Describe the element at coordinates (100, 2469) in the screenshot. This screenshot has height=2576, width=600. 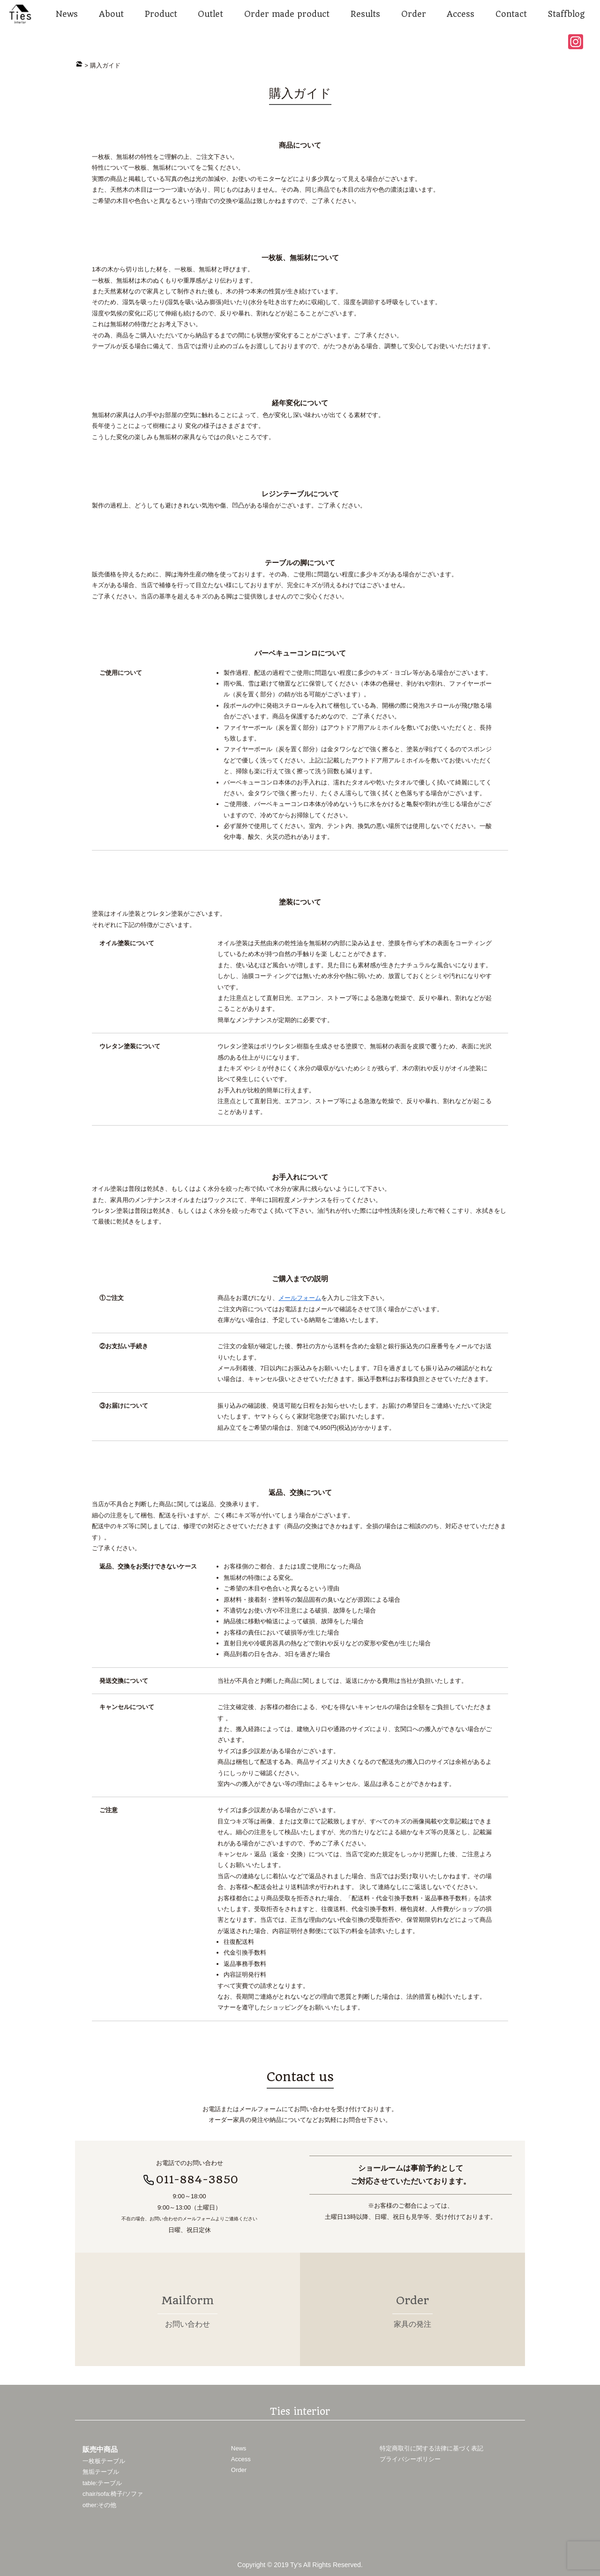
I see `無垢テーブル` at that location.